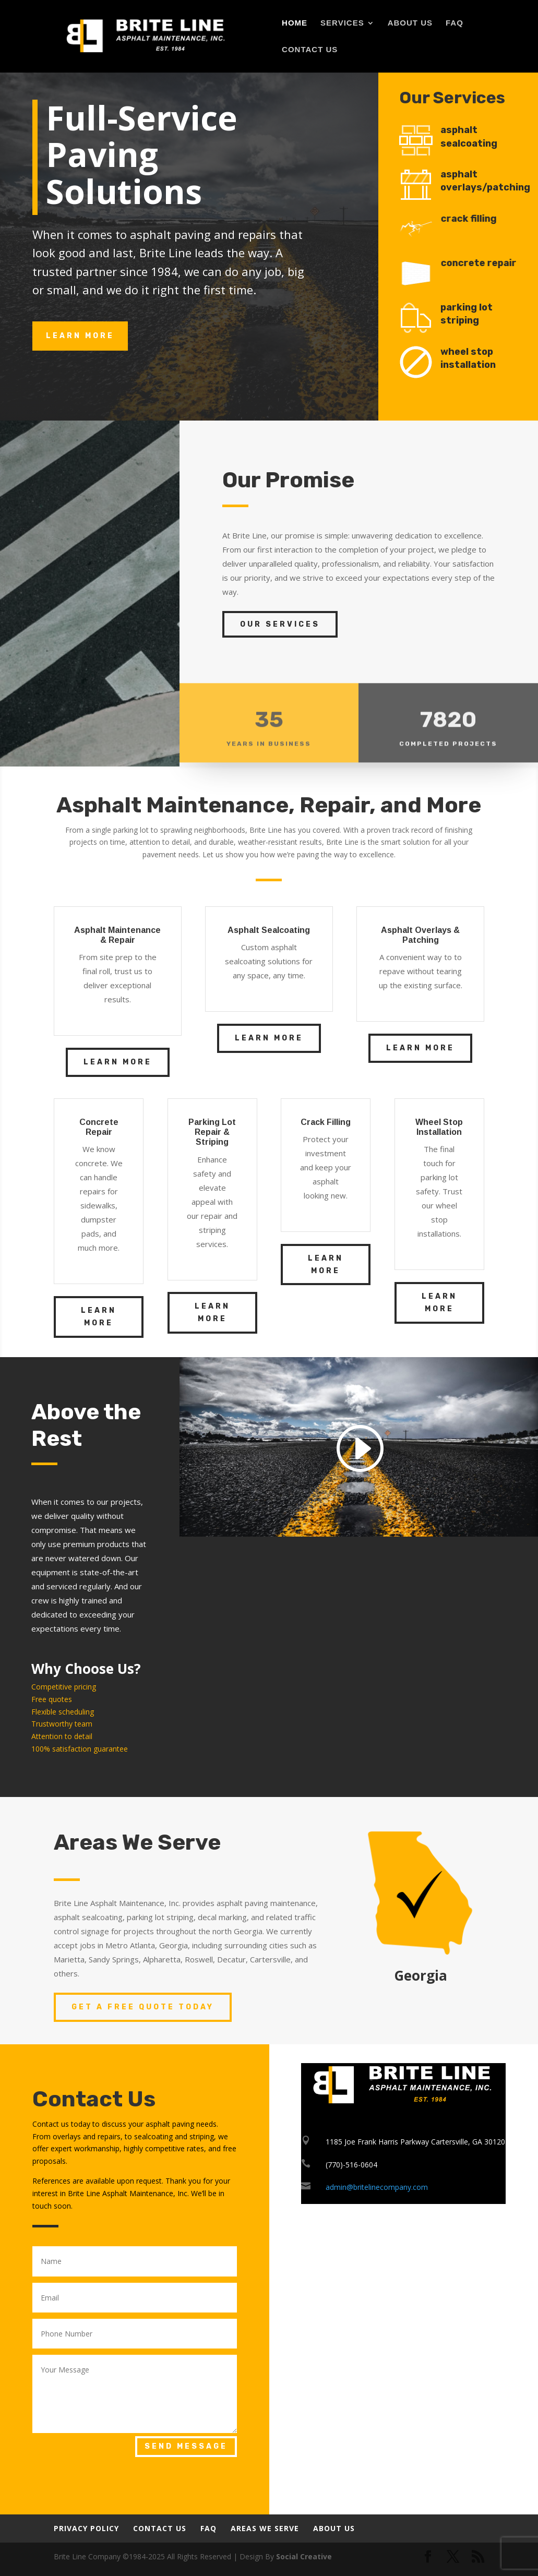  I want to click on Send Message, so click(186, 2446).